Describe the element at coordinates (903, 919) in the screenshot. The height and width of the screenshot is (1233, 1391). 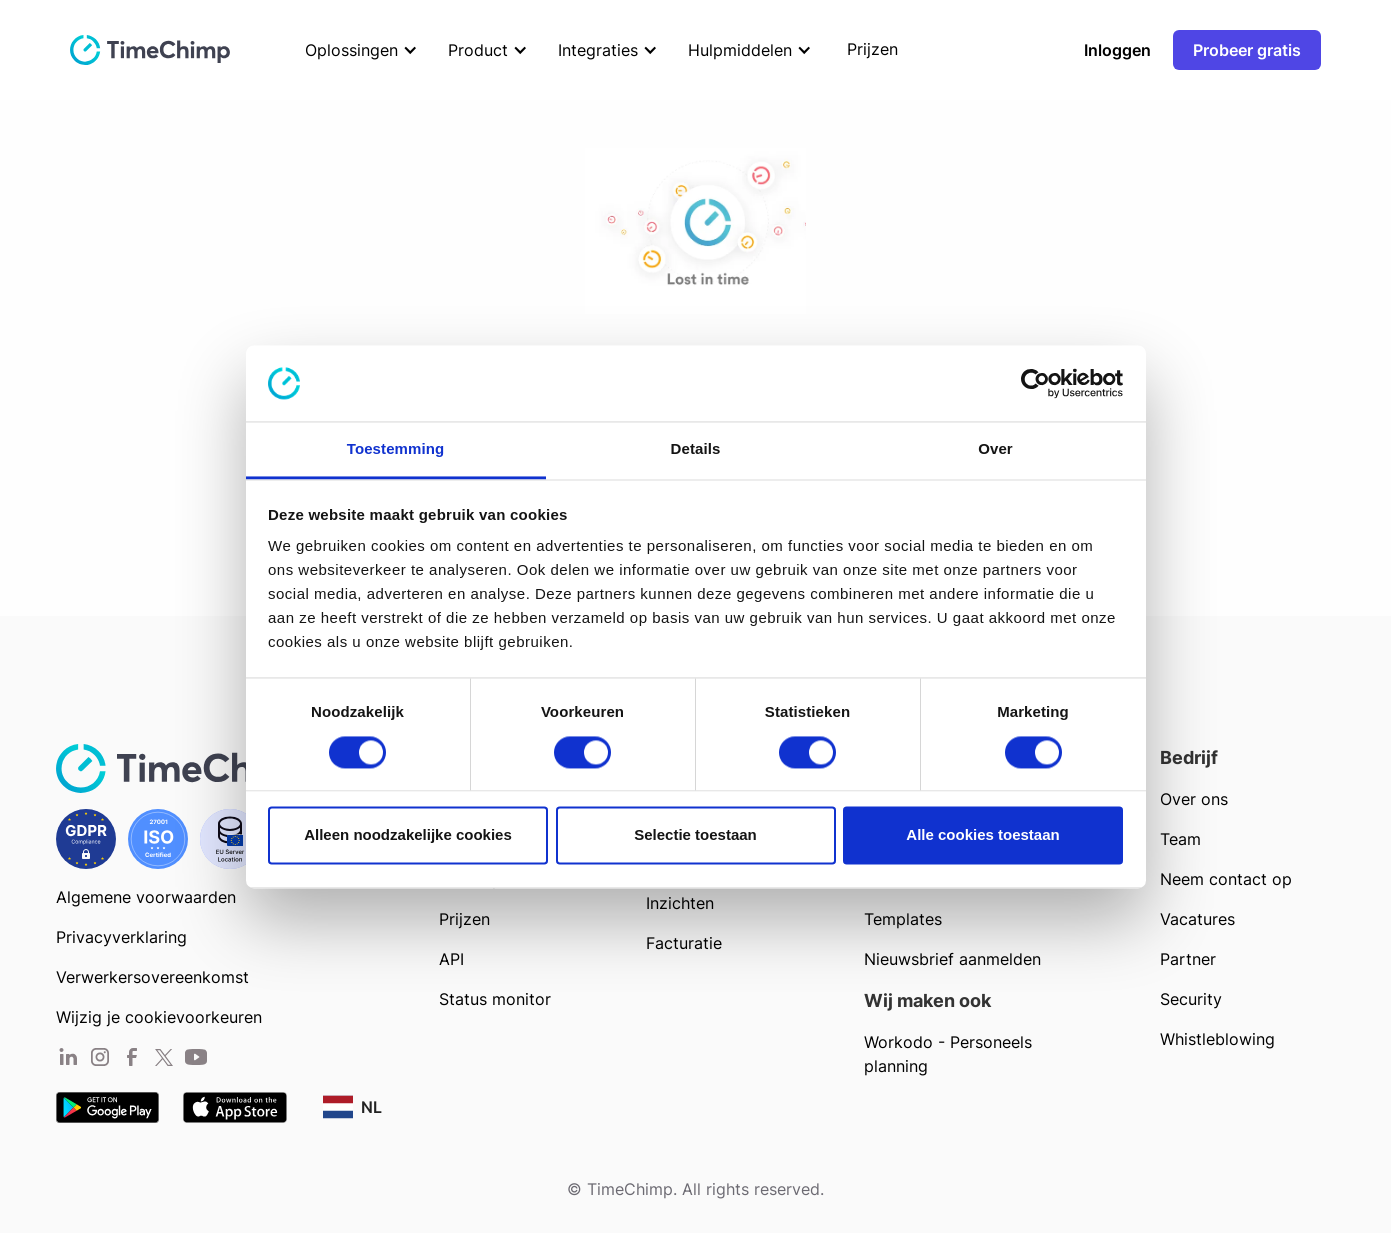
I see `Templates` at that location.